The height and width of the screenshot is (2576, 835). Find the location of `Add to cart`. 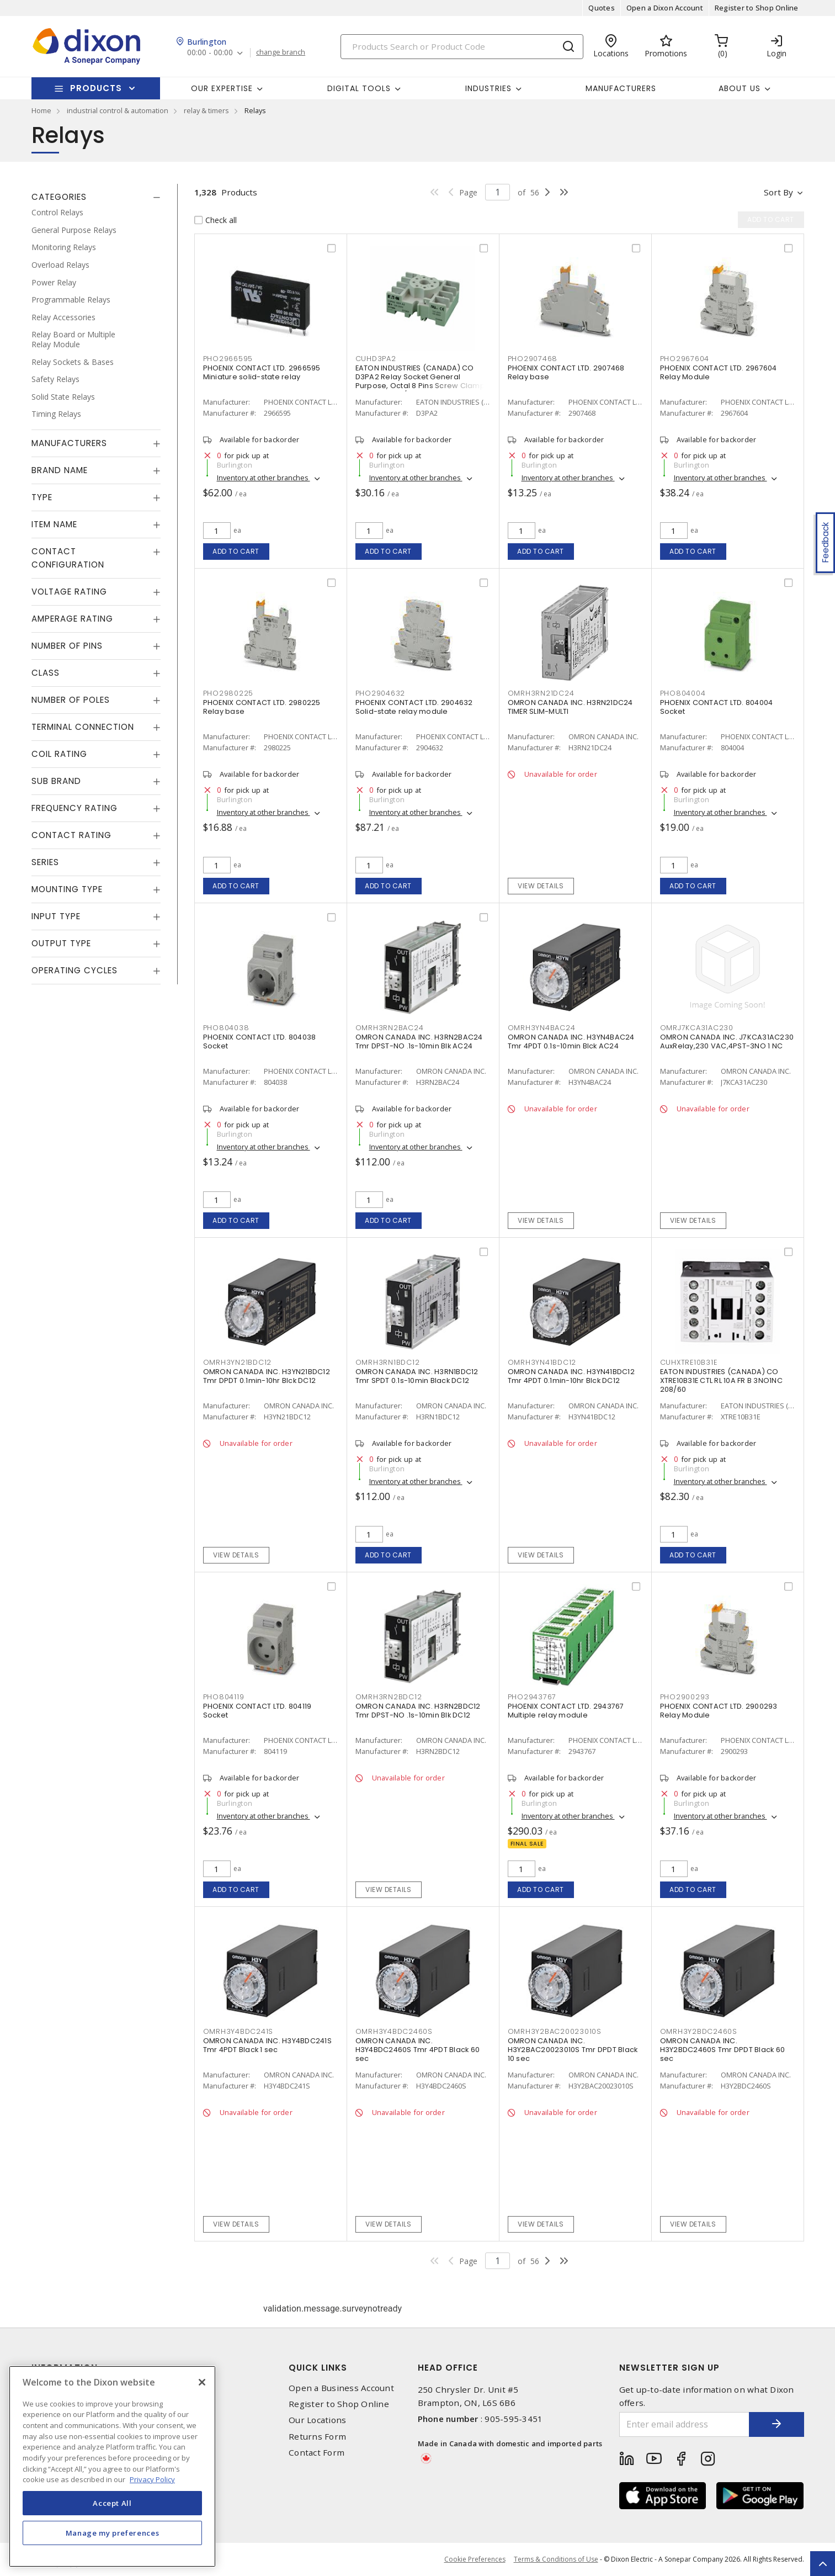

Add to cart is located at coordinates (235, 551).